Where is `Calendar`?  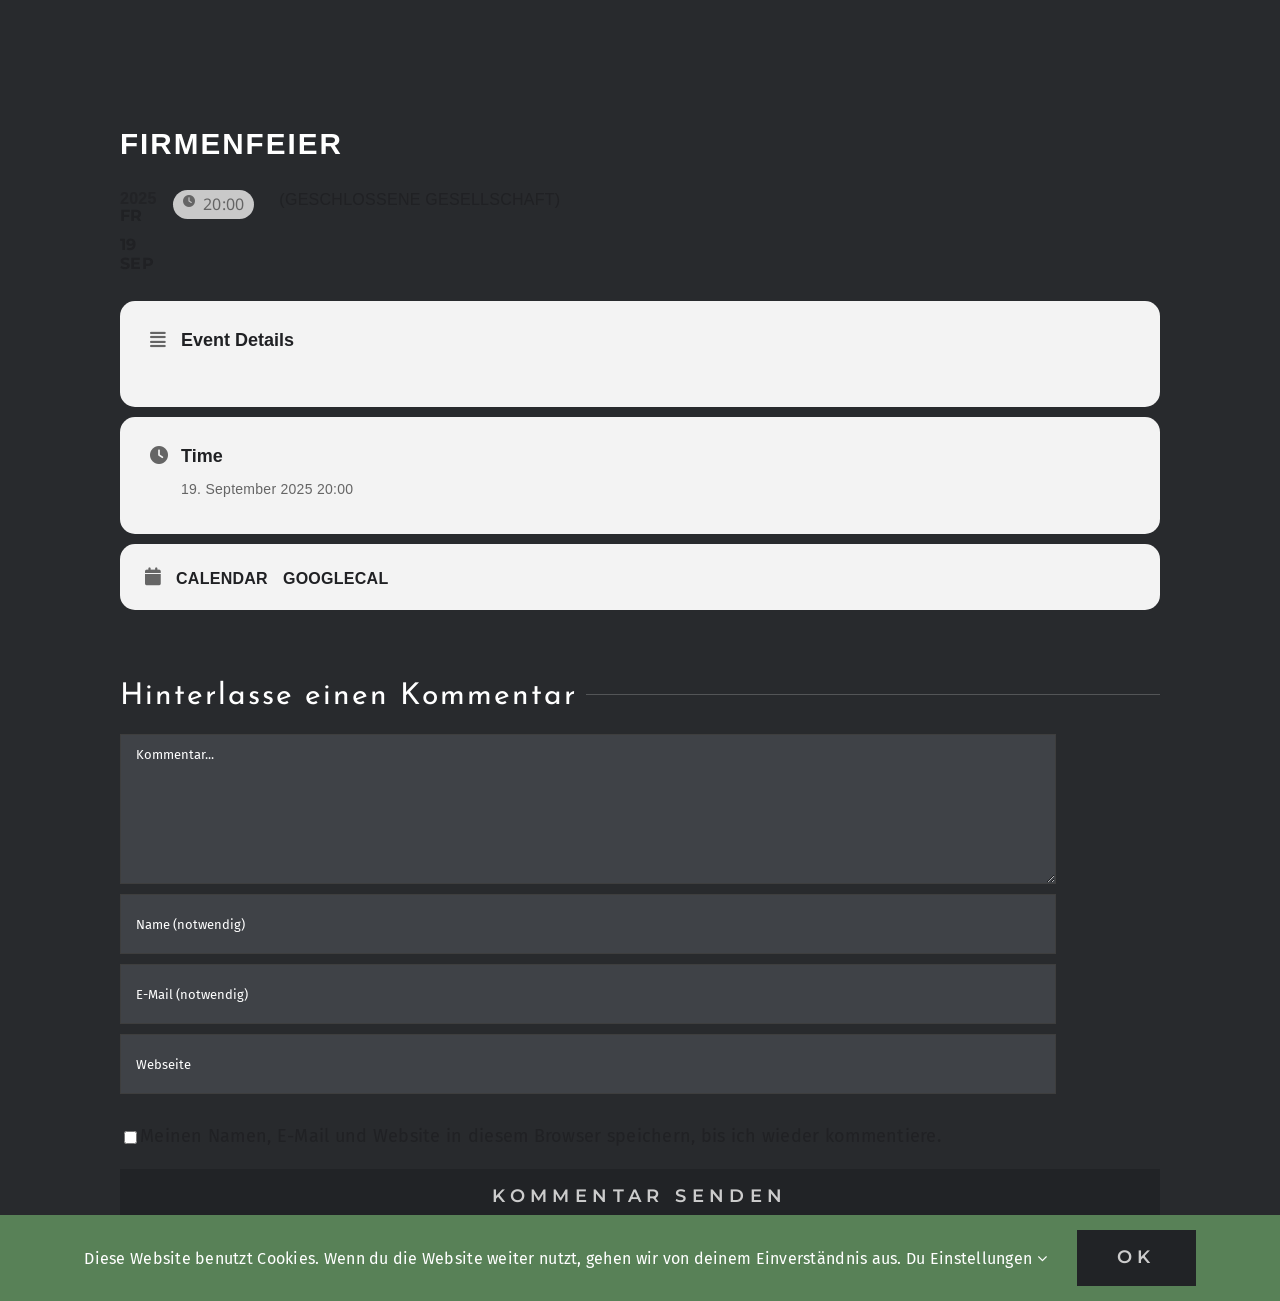 Calendar is located at coordinates (222, 578).